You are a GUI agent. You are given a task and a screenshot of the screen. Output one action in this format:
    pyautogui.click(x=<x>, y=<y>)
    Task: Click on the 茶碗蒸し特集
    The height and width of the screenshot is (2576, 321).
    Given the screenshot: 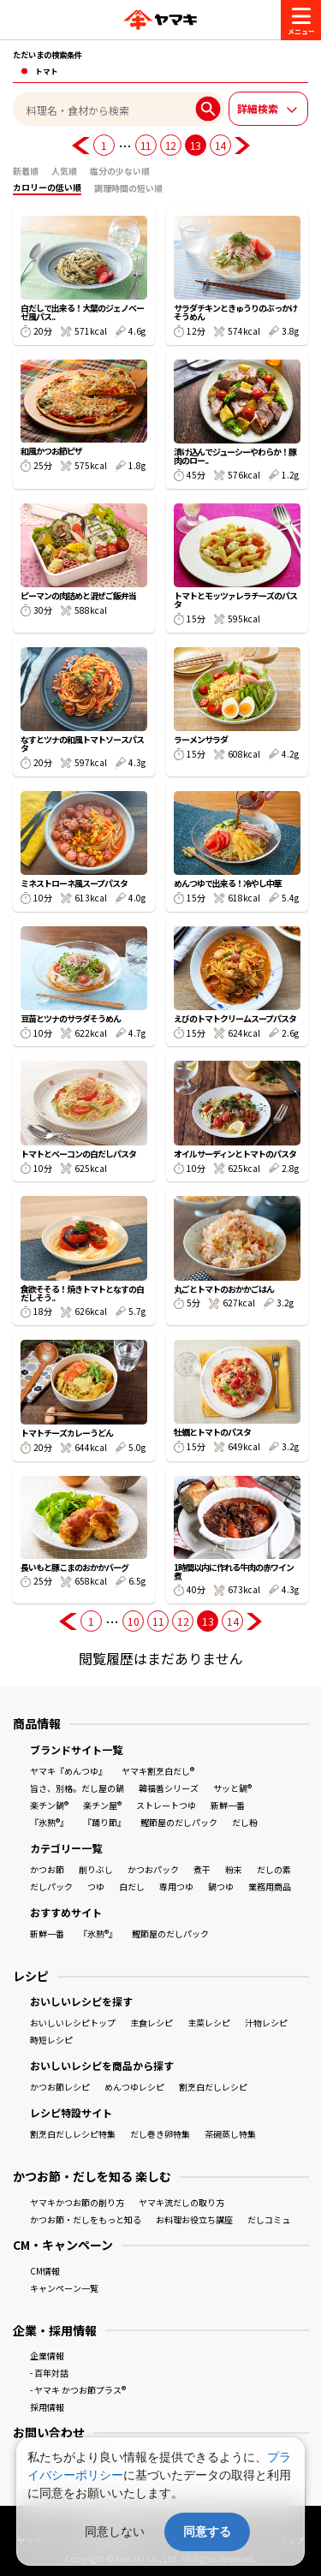 What is the action you would take?
    pyautogui.click(x=230, y=2133)
    